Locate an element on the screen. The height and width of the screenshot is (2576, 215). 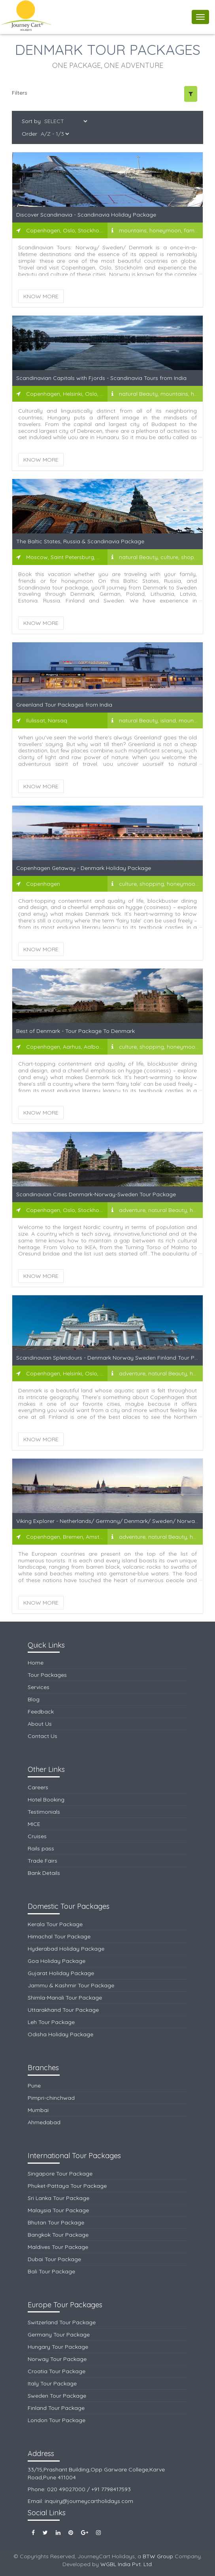
Jammu & Kashmir Tour Package is located at coordinates (71, 1985).